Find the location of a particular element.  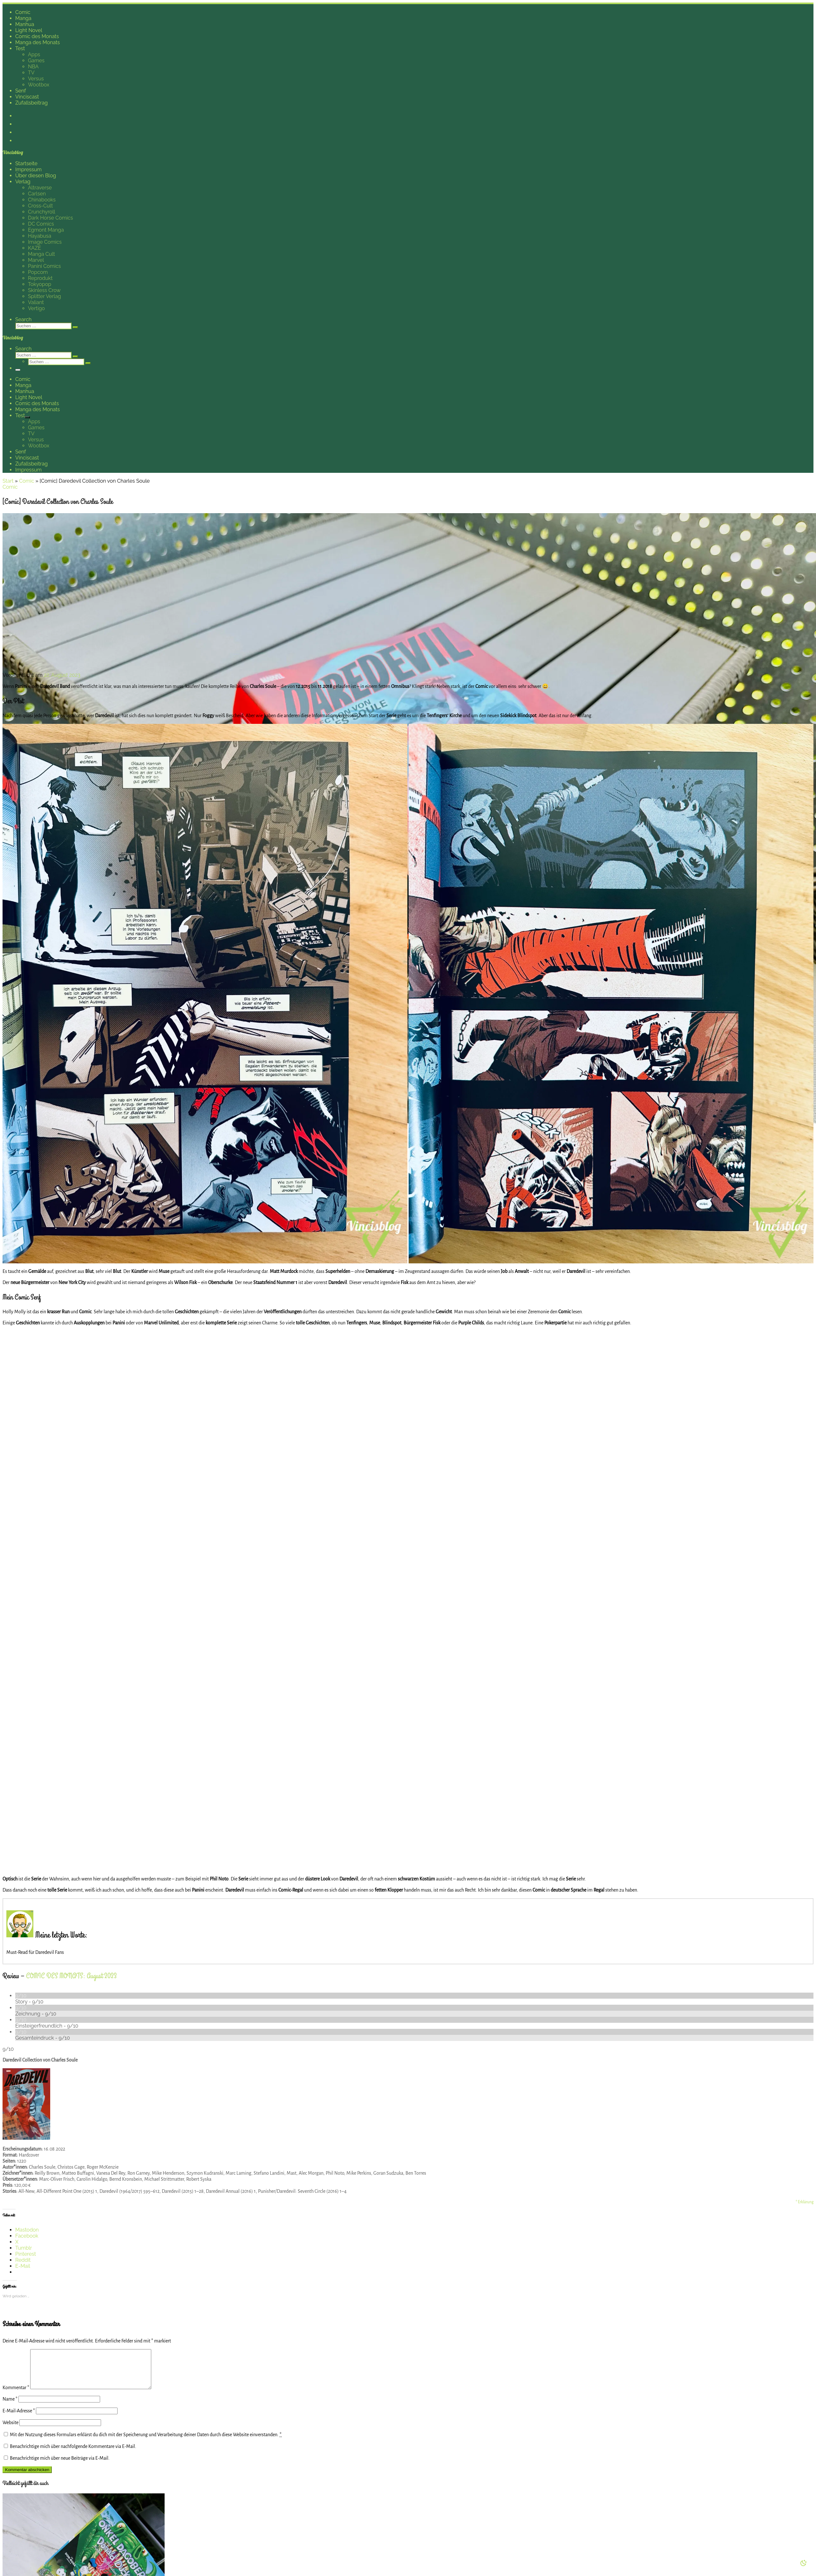

Comic is located at coordinates (26, 481).